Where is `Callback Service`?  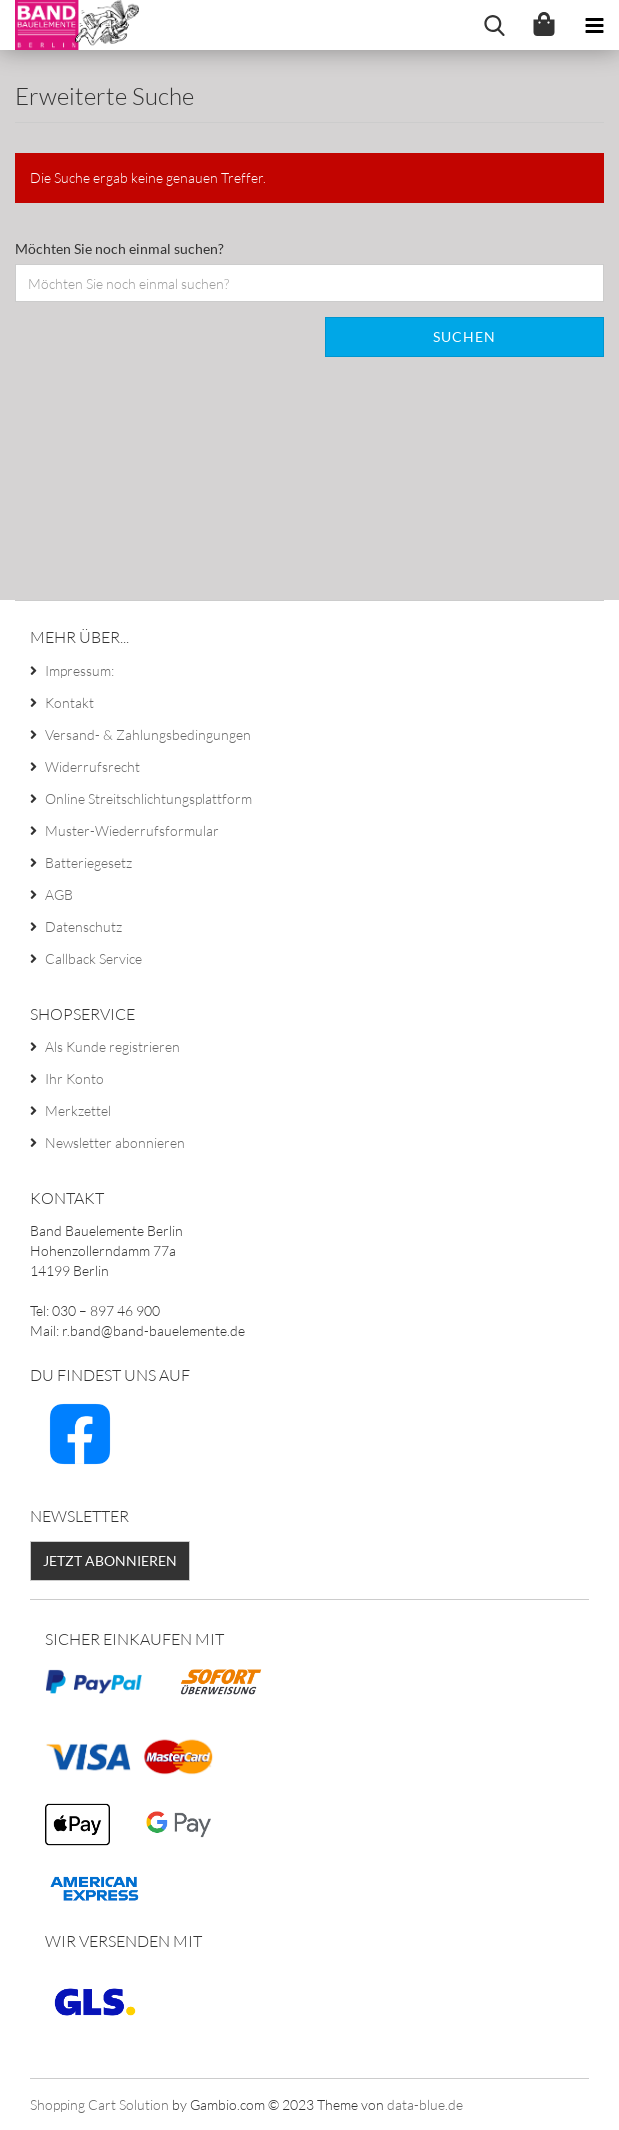 Callback Service is located at coordinates (93, 958).